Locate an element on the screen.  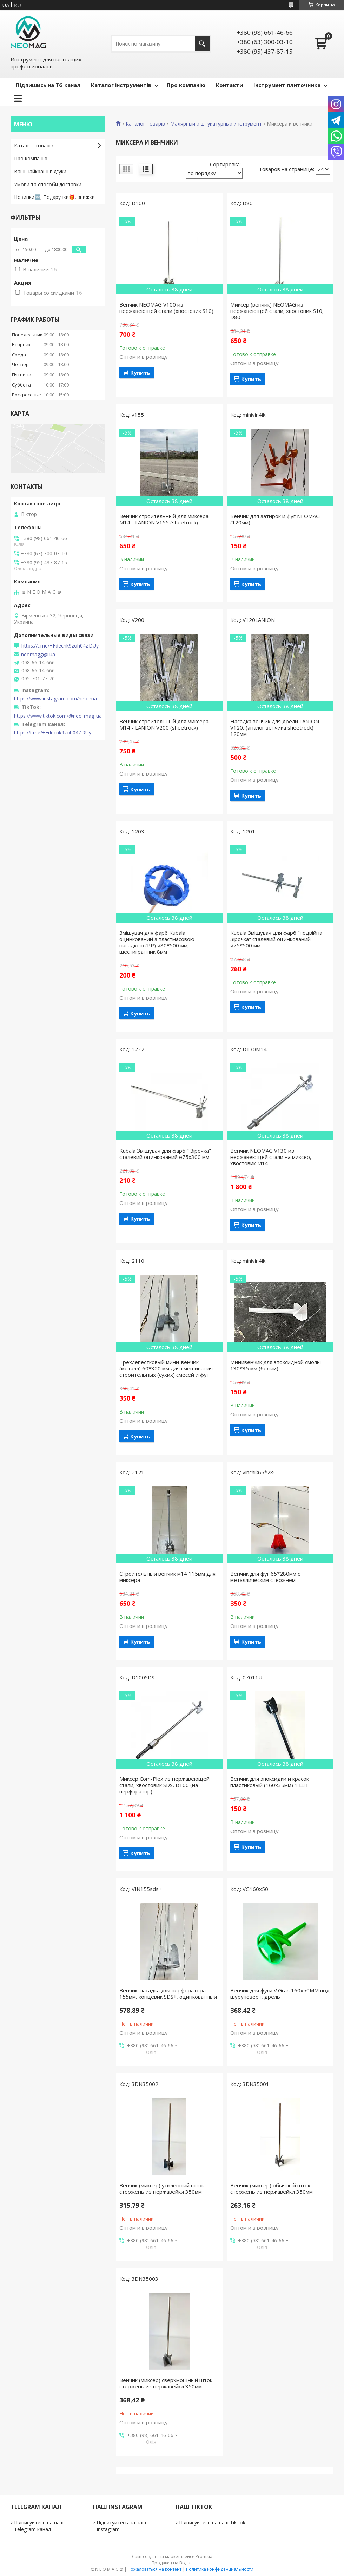
Пожаловаться на контент is located at coordinates (154, 2569).